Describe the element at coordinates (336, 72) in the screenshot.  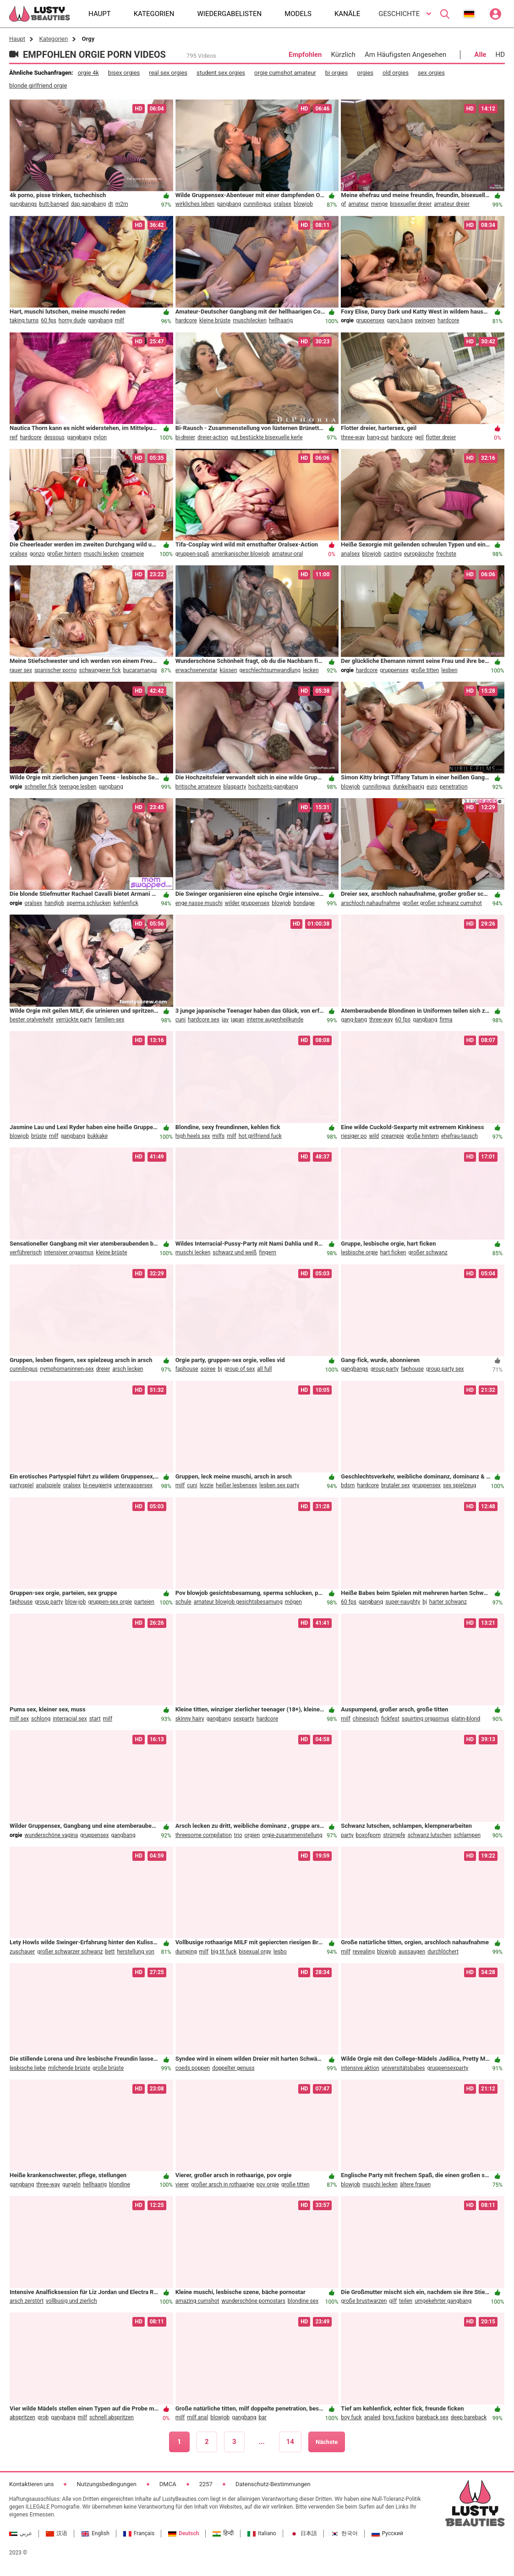
I see `bi orgies` at that location.